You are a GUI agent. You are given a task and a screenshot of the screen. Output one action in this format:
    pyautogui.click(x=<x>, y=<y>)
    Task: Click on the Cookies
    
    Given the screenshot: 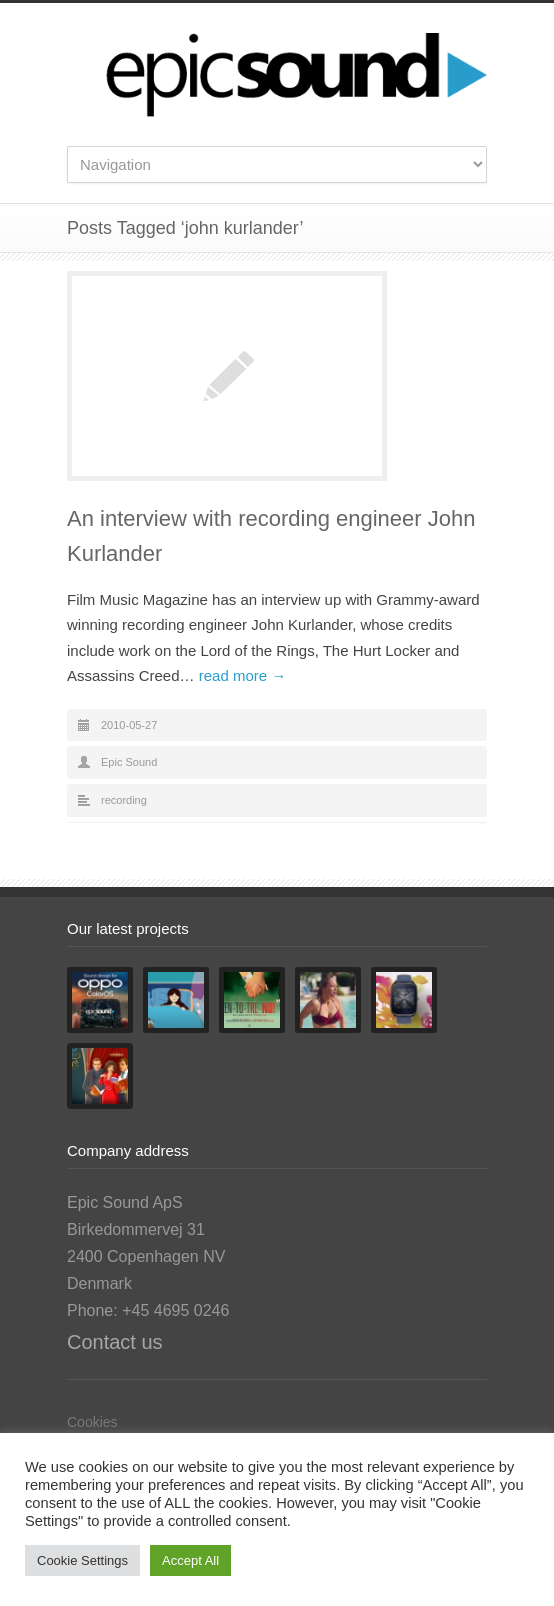 What is the action you would take?
    pyautogui.click(x=92, y=1422)
    